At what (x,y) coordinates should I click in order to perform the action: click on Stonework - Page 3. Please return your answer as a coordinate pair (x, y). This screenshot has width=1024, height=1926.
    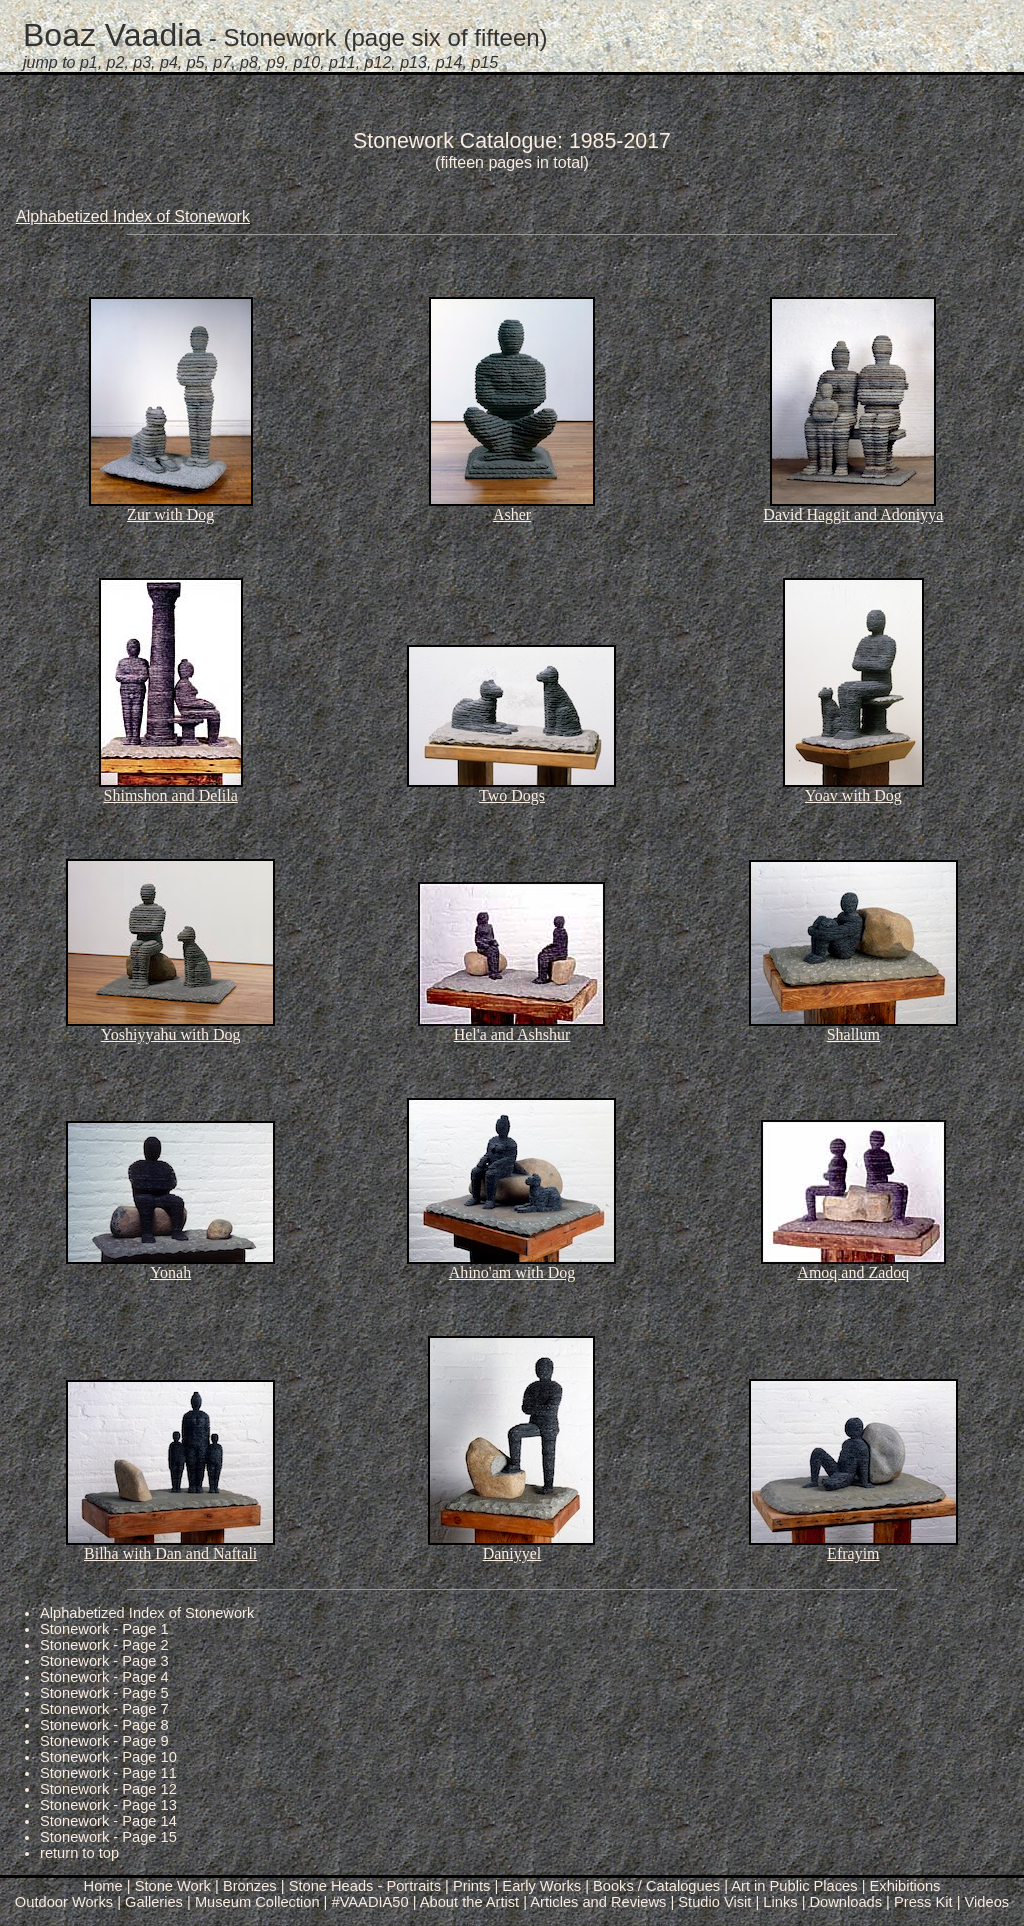
    Looking at the image, I should click on (104, 1661).